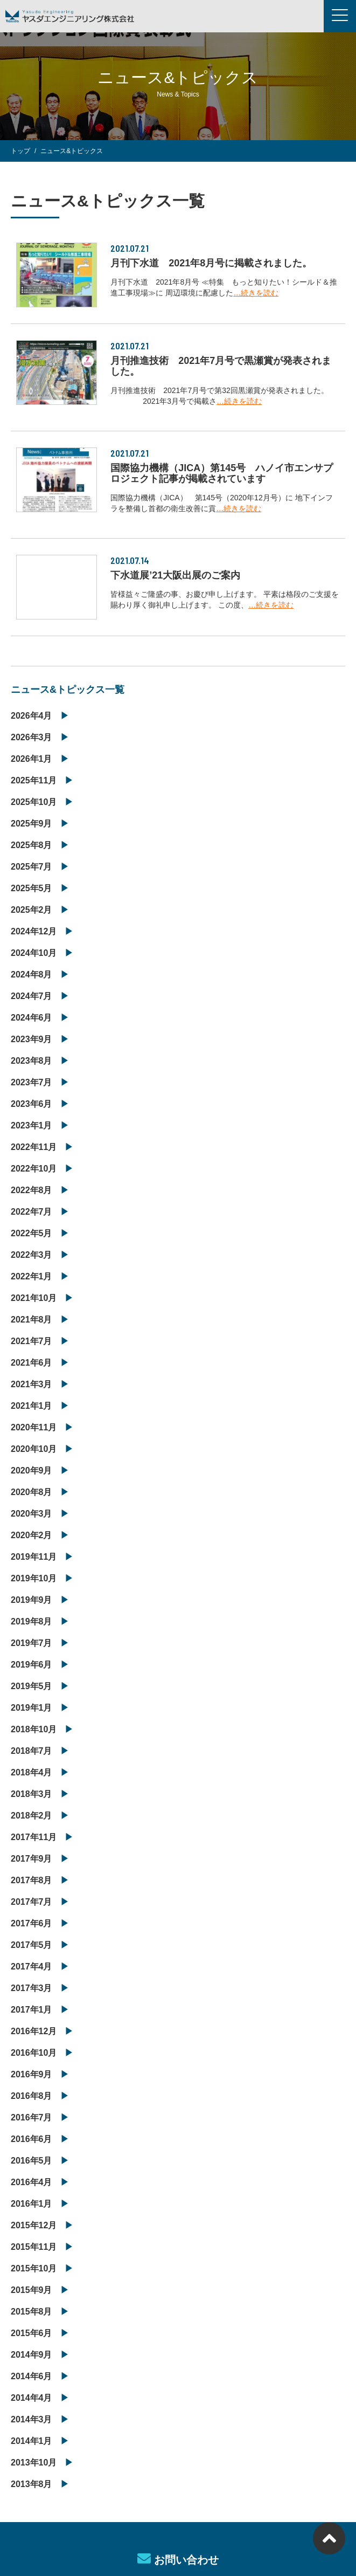 Image resolution: width=356 pixels, height=2576 pixels. What do you see at coordinates (31, 1492) in the screenshot?
I see `2020年8月` at bounding box center [31, 1492].